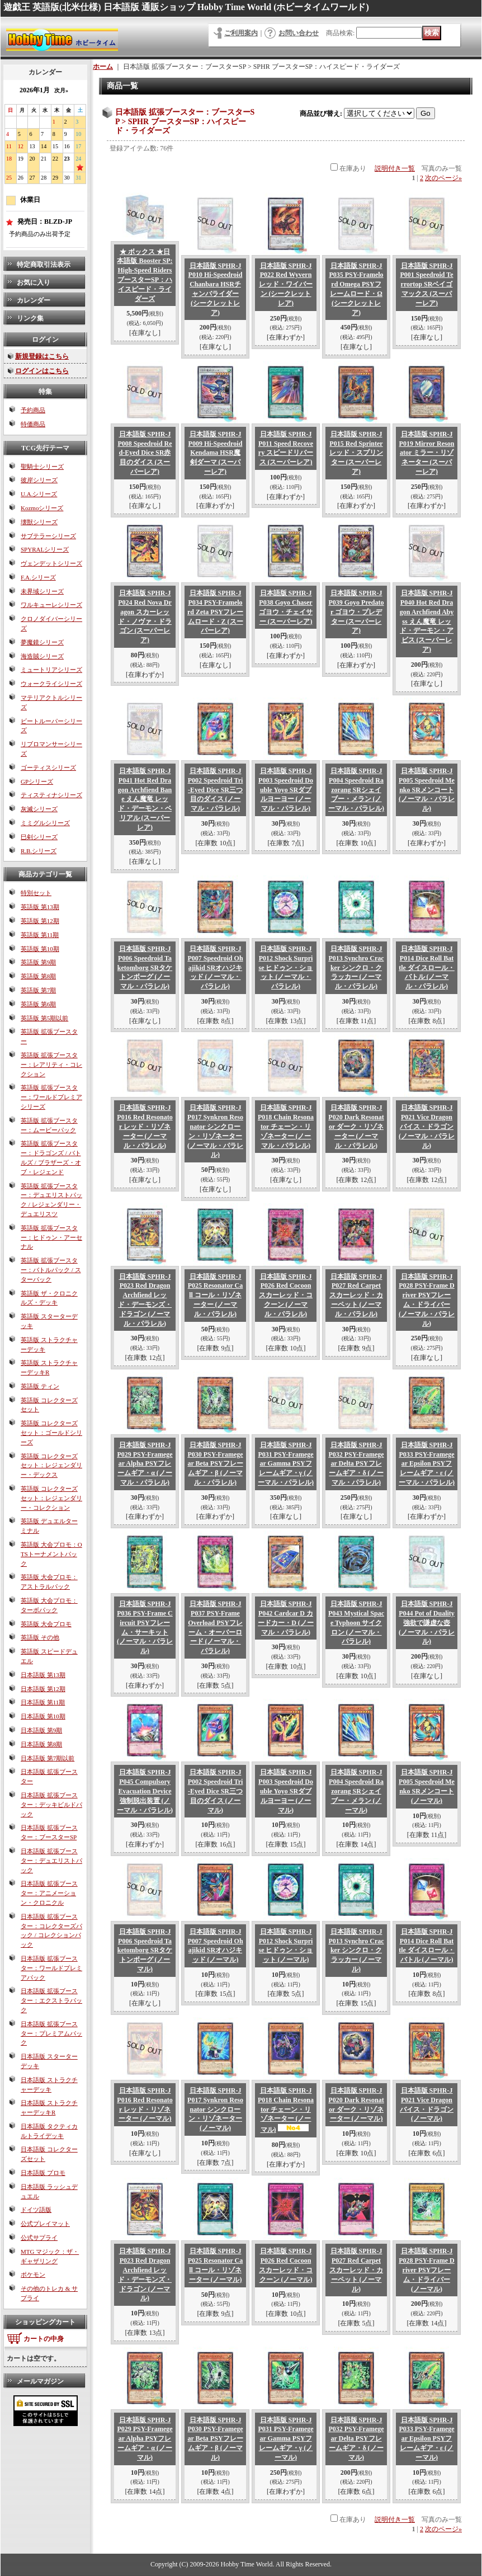  I want to click on 日本語版 SPHR-JP030 PSY-Framegear Beta PSYフレームギア・β (ノーマル), so click(215, 2438).